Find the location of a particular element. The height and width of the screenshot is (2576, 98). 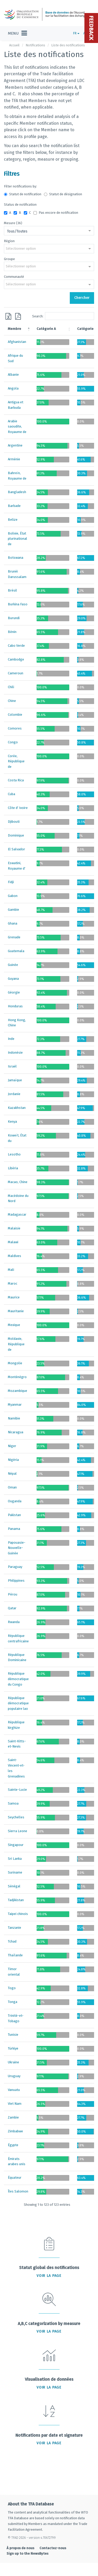

Bangladesh is located at coordinates (17, 492).